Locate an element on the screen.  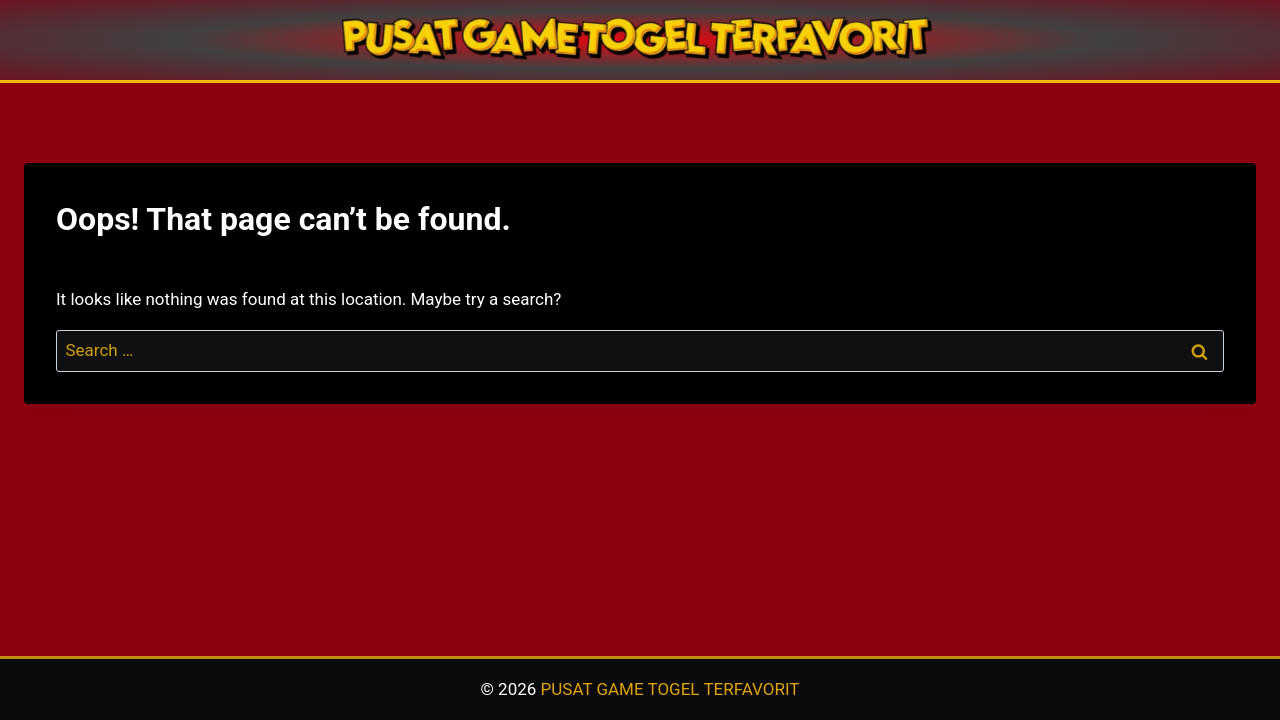
PUSAT GAME TOGEL TERFAVORIT is located at coordinates (670, 689).